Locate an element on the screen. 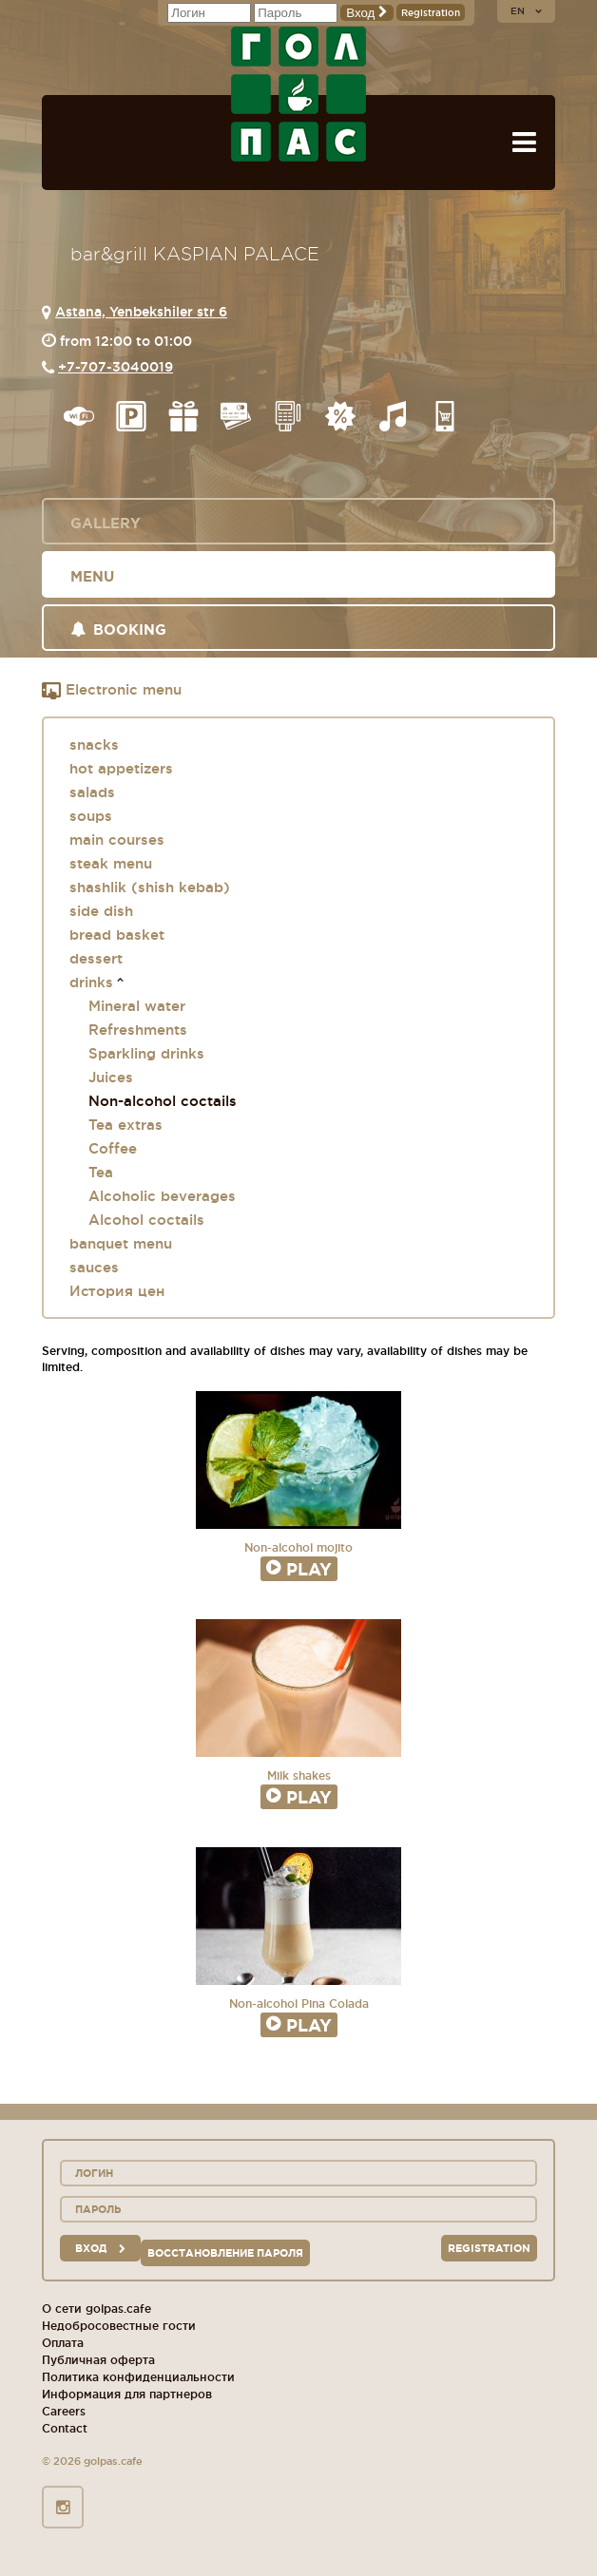 This screenshot has height=2576, width=597. История цен is located at coordinates (116, 1291).